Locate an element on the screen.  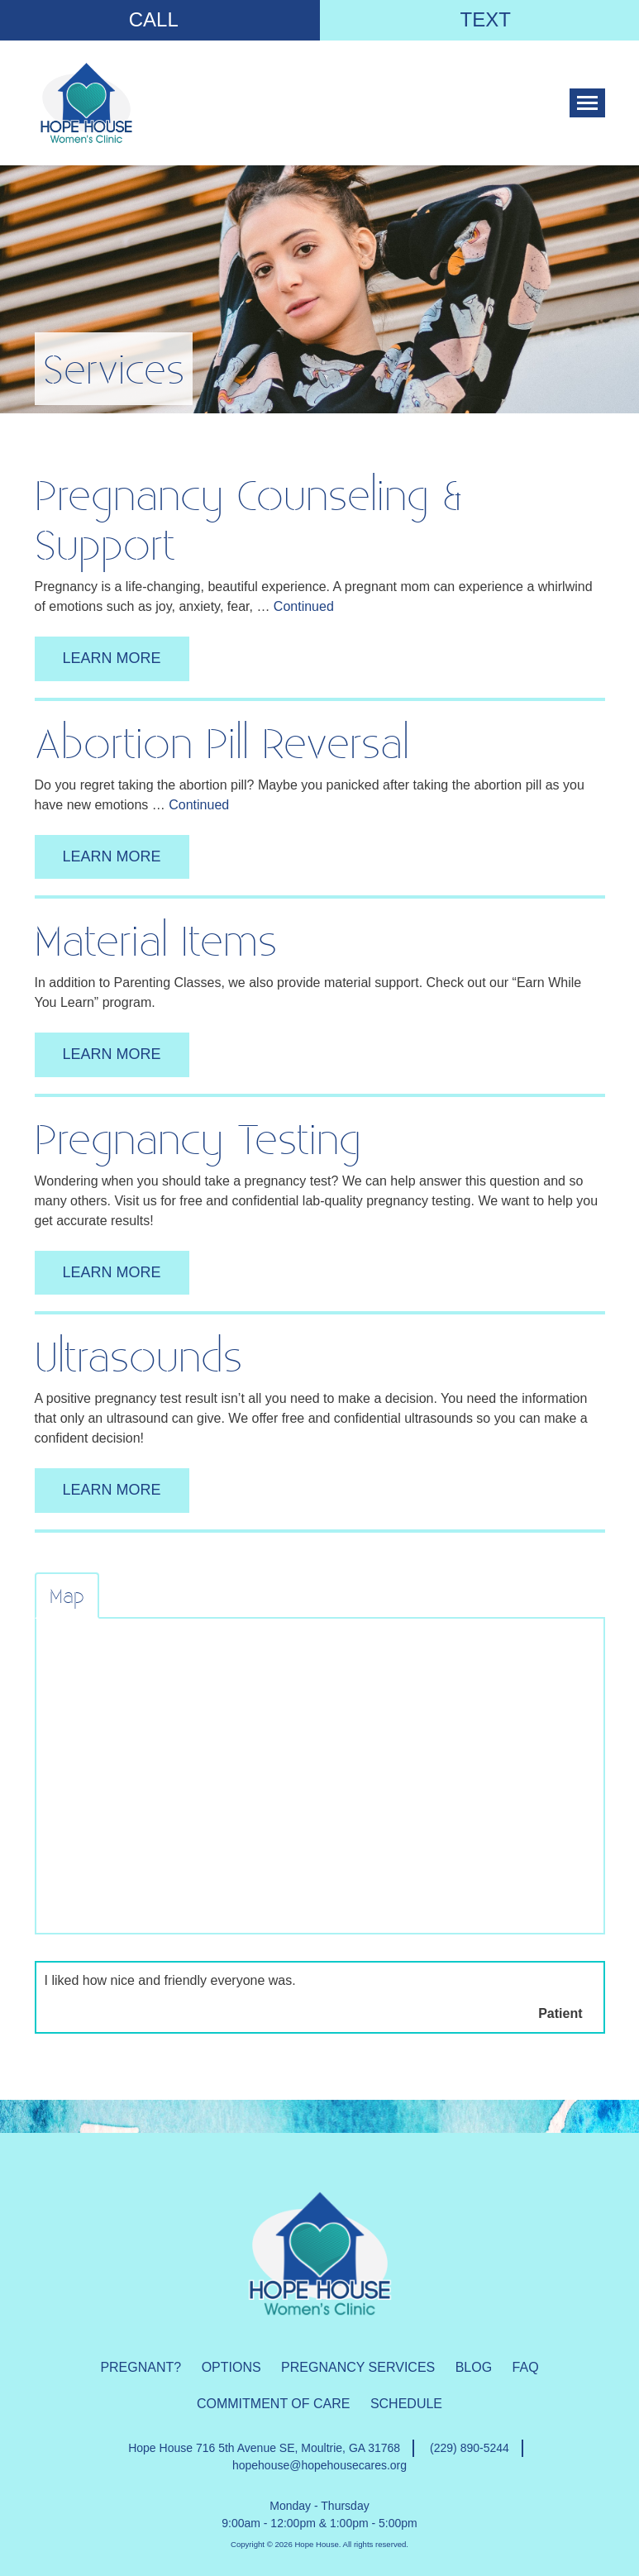
Ultrasounds is located at coordinates (138, 1355).